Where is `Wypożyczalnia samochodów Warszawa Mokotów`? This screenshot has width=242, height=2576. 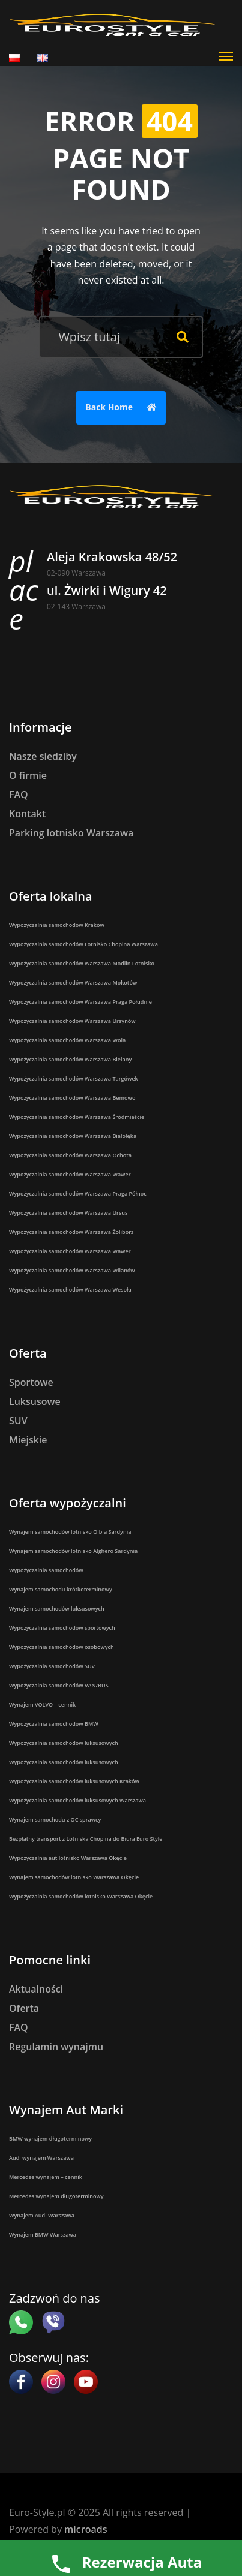 Wypożyczalnia samochodów Warszawa Mokotów is located at coordinates (73, 982).